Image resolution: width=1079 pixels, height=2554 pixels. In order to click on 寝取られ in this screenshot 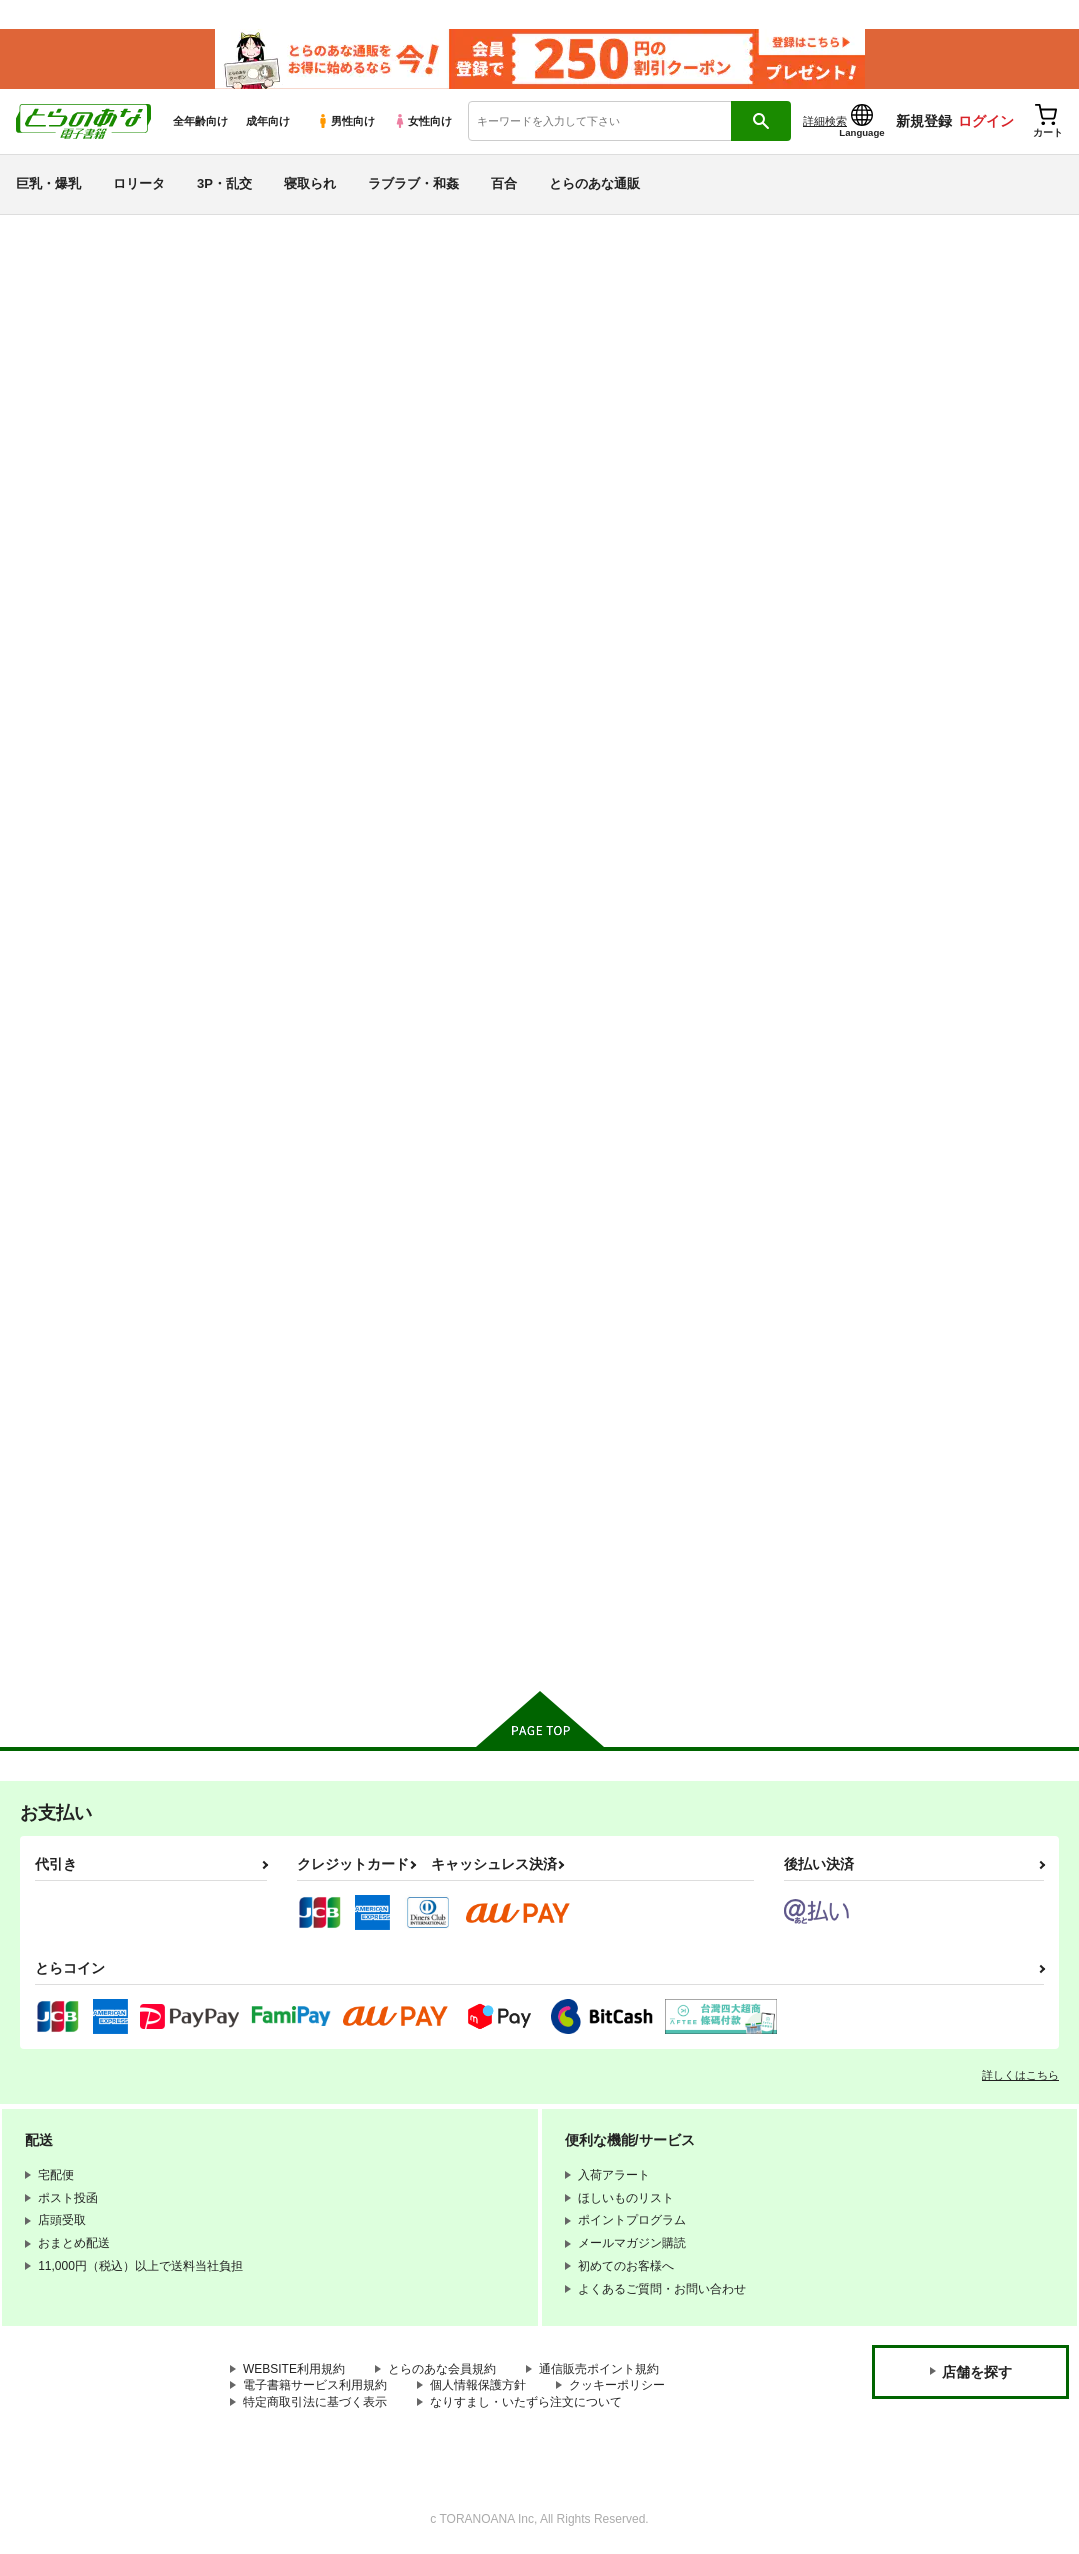, I will do `click(310, 183)`.